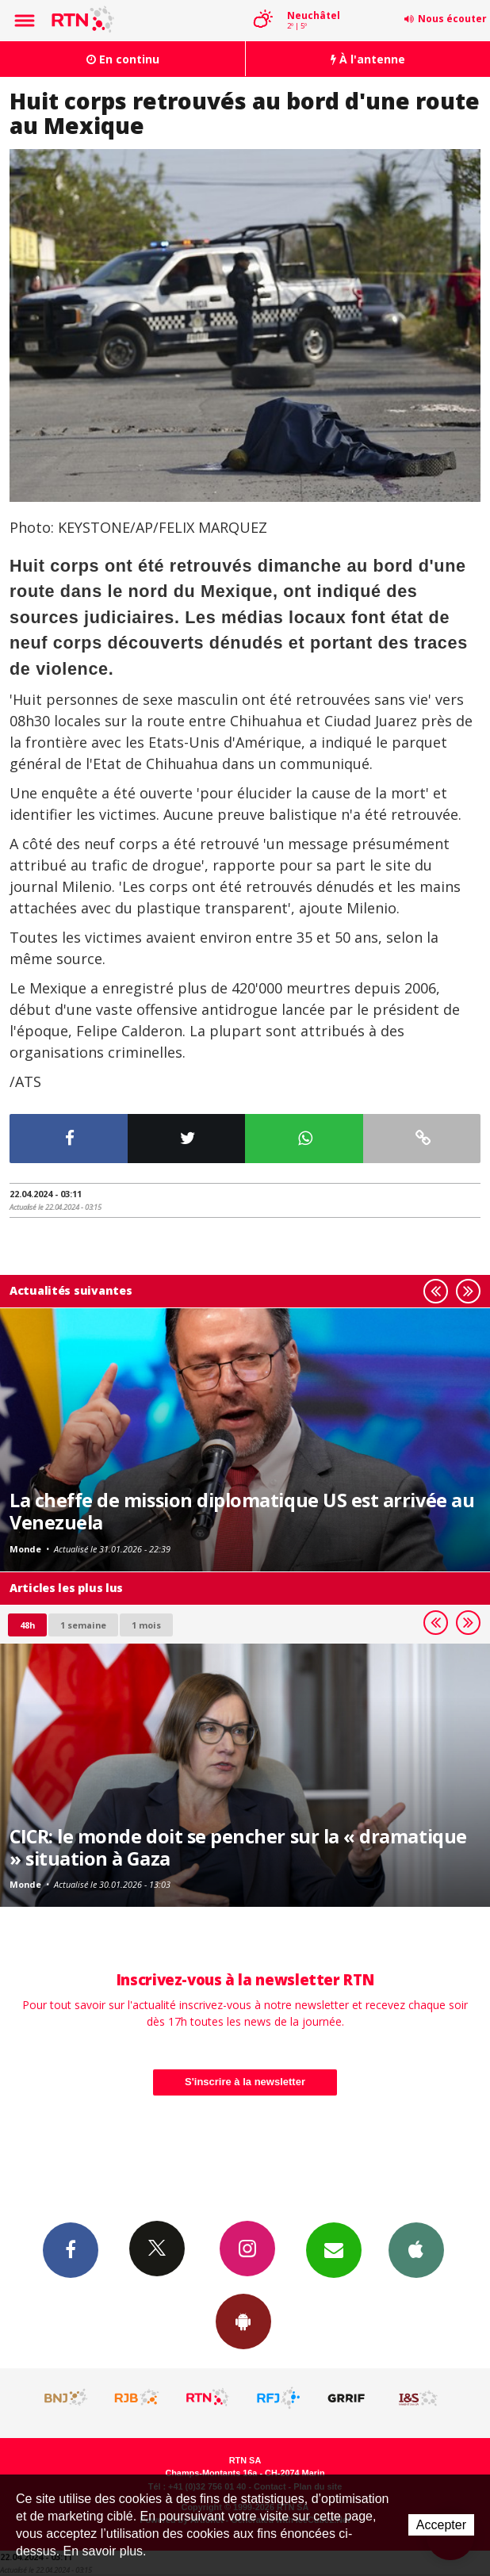 The width and height of the screenshot is (490, 2576). I want to click on CICR: le monde doit se pencher sur la « dramatique » situation à Gaza, so click(238, 1847).